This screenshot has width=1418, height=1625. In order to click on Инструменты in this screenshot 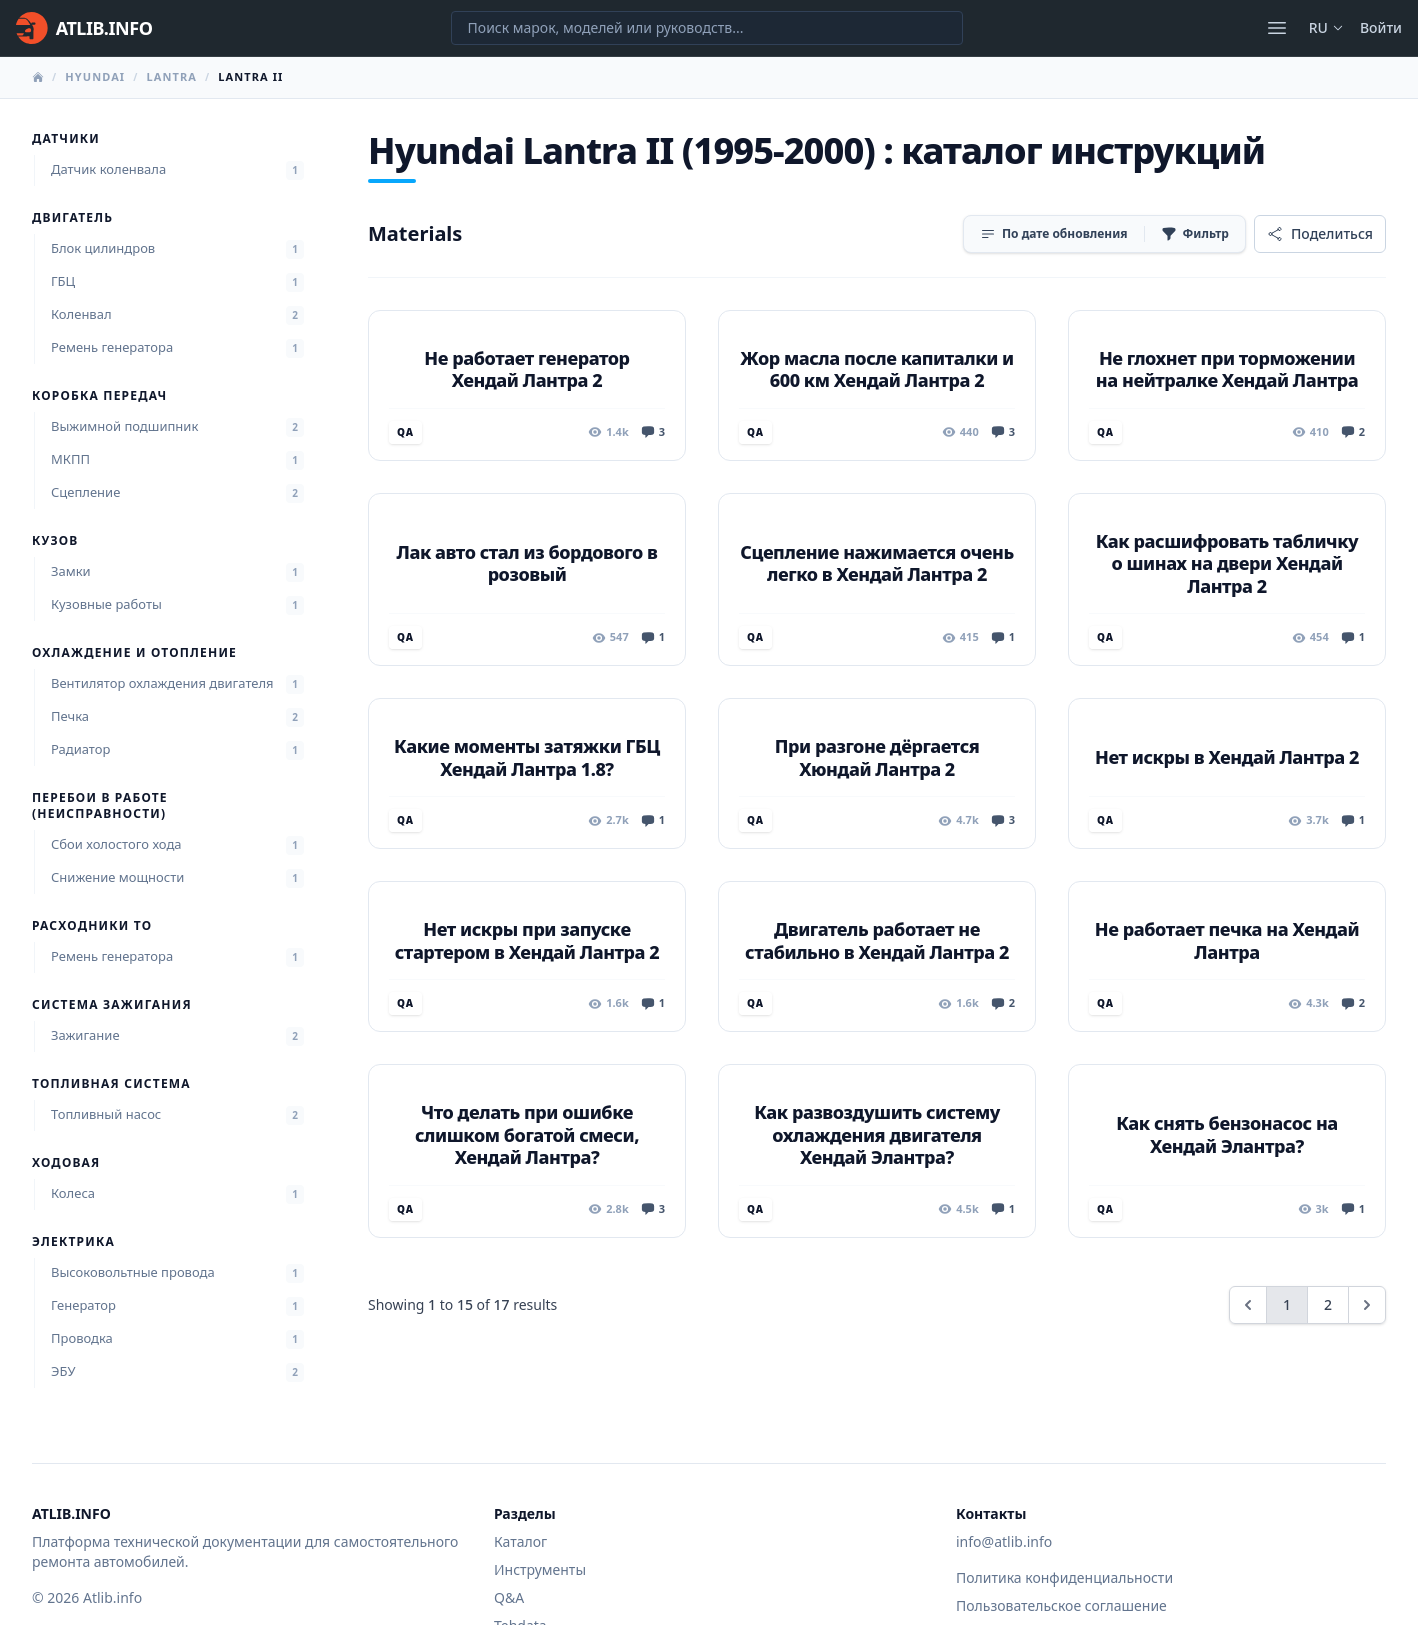, I will do `click(540, 1569)`.